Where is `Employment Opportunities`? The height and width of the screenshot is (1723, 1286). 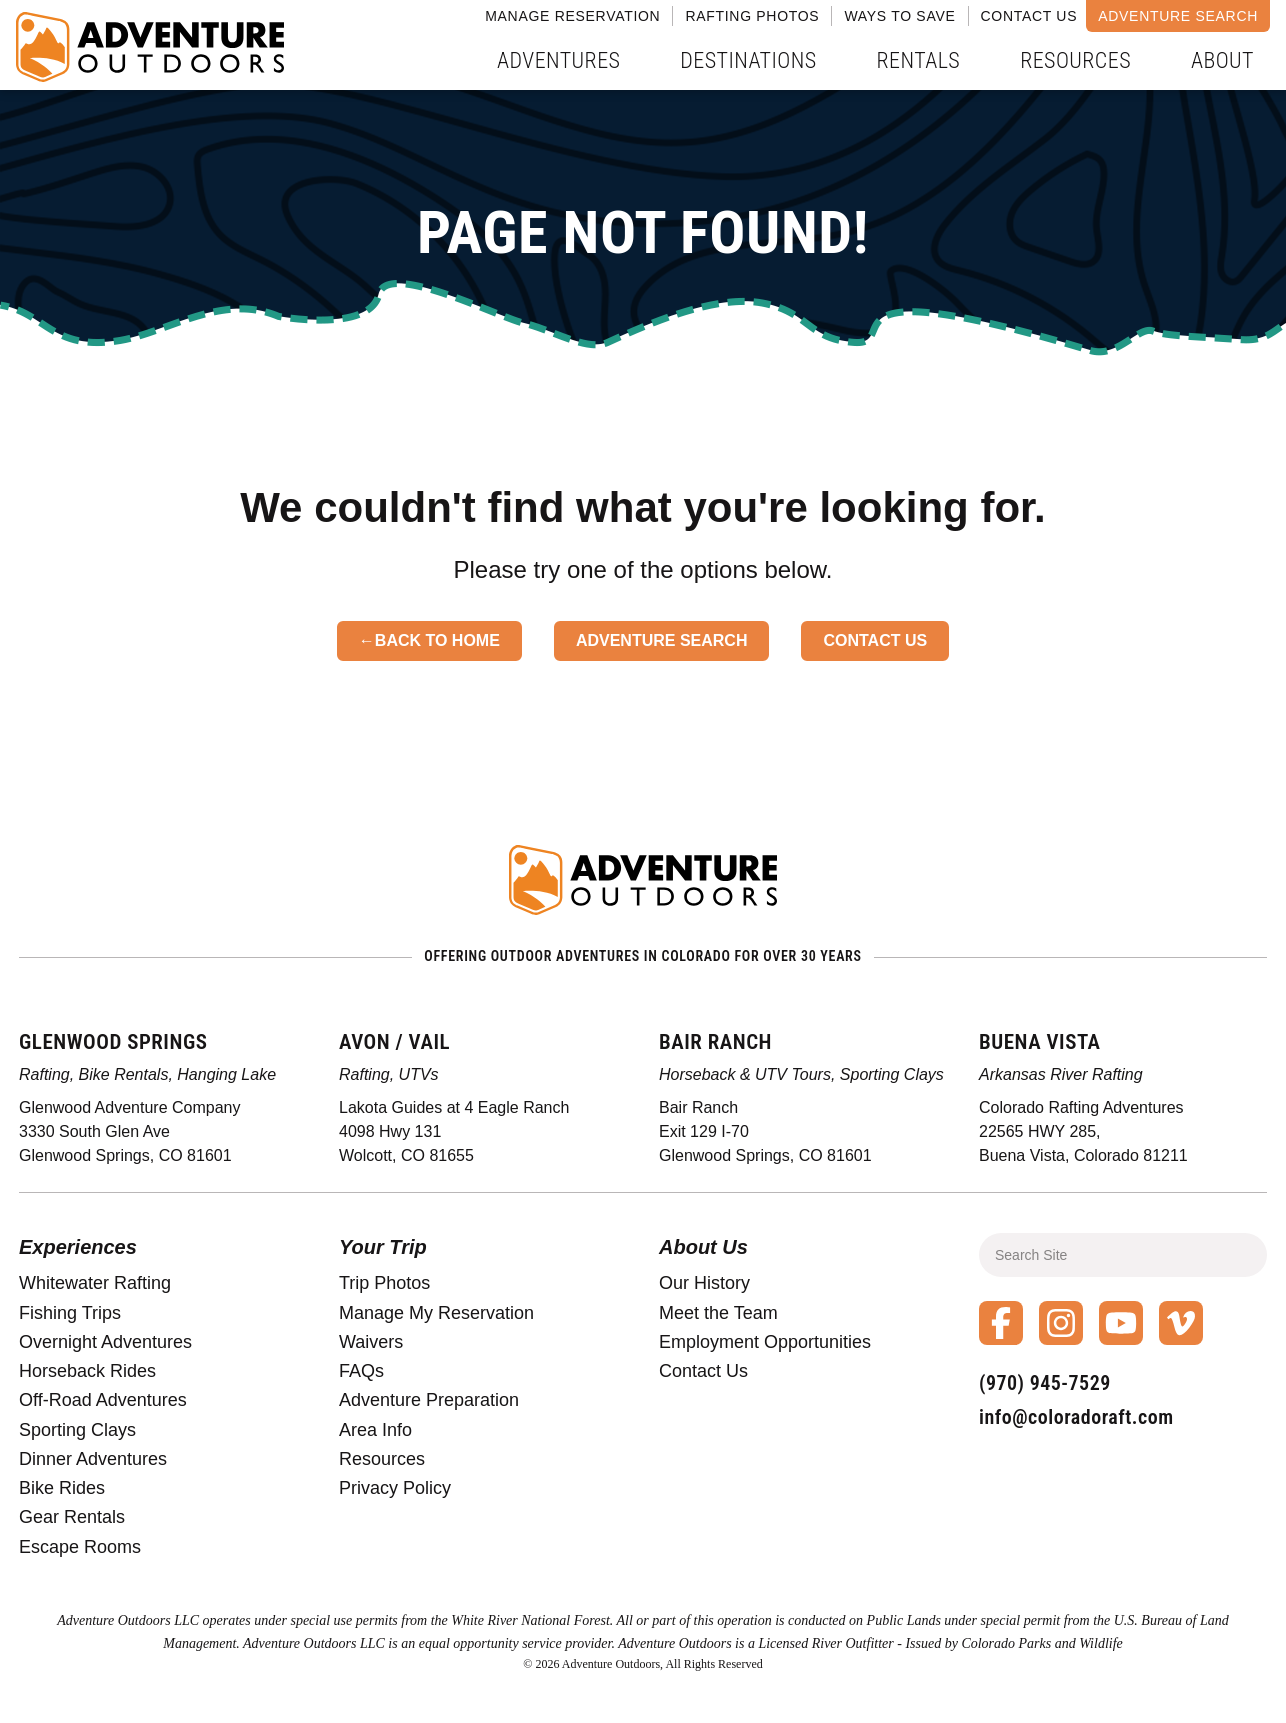
Employment Opportunities is located at coordinates (765, 1342).